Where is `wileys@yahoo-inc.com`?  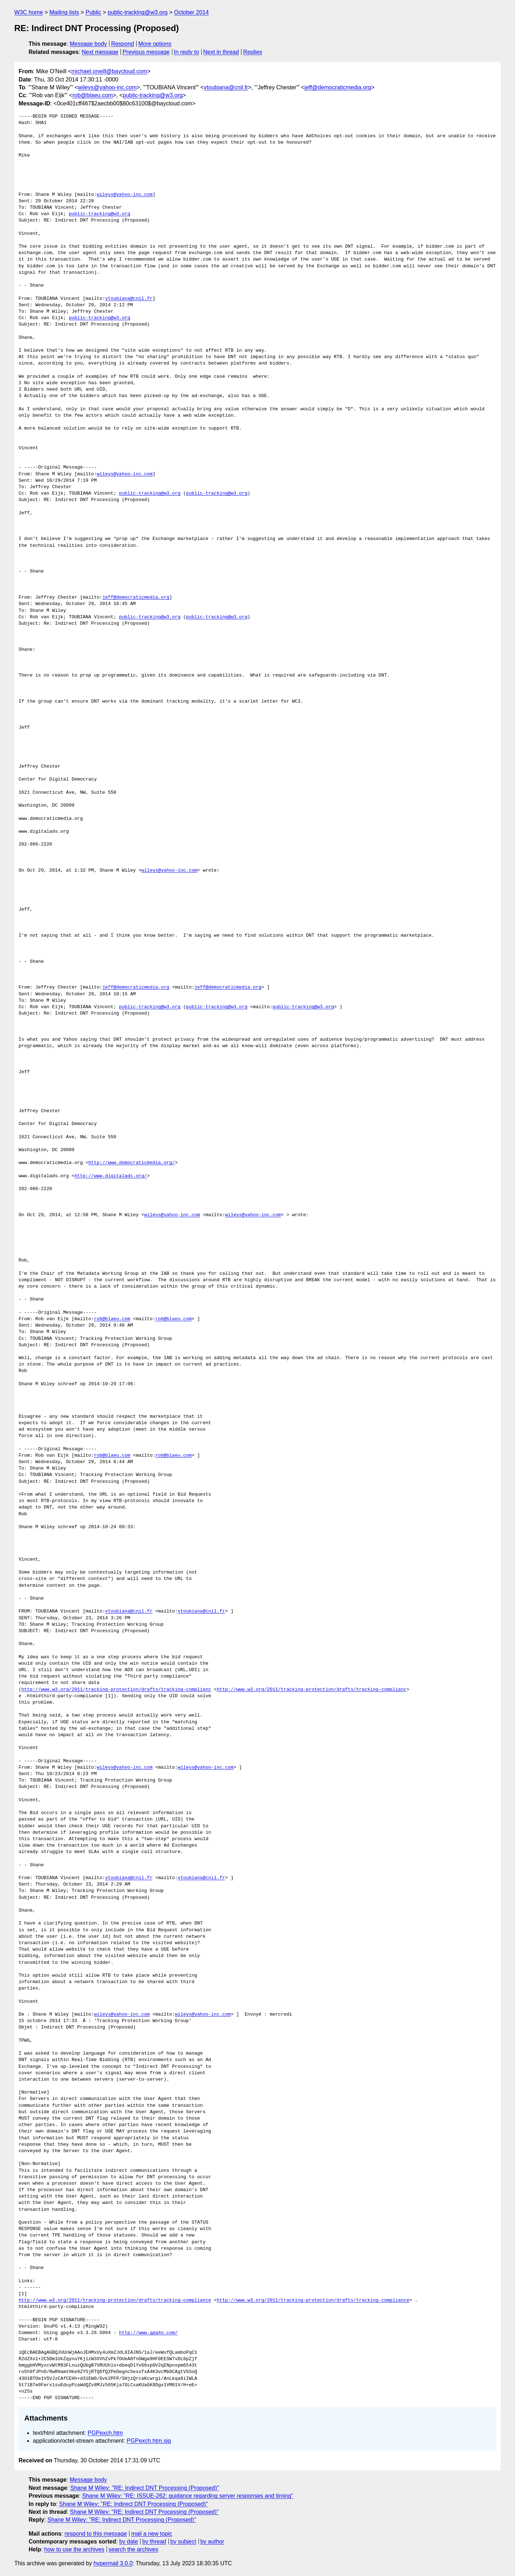
wileys@yahoo-inc.com is located at coordinates (107, 87).